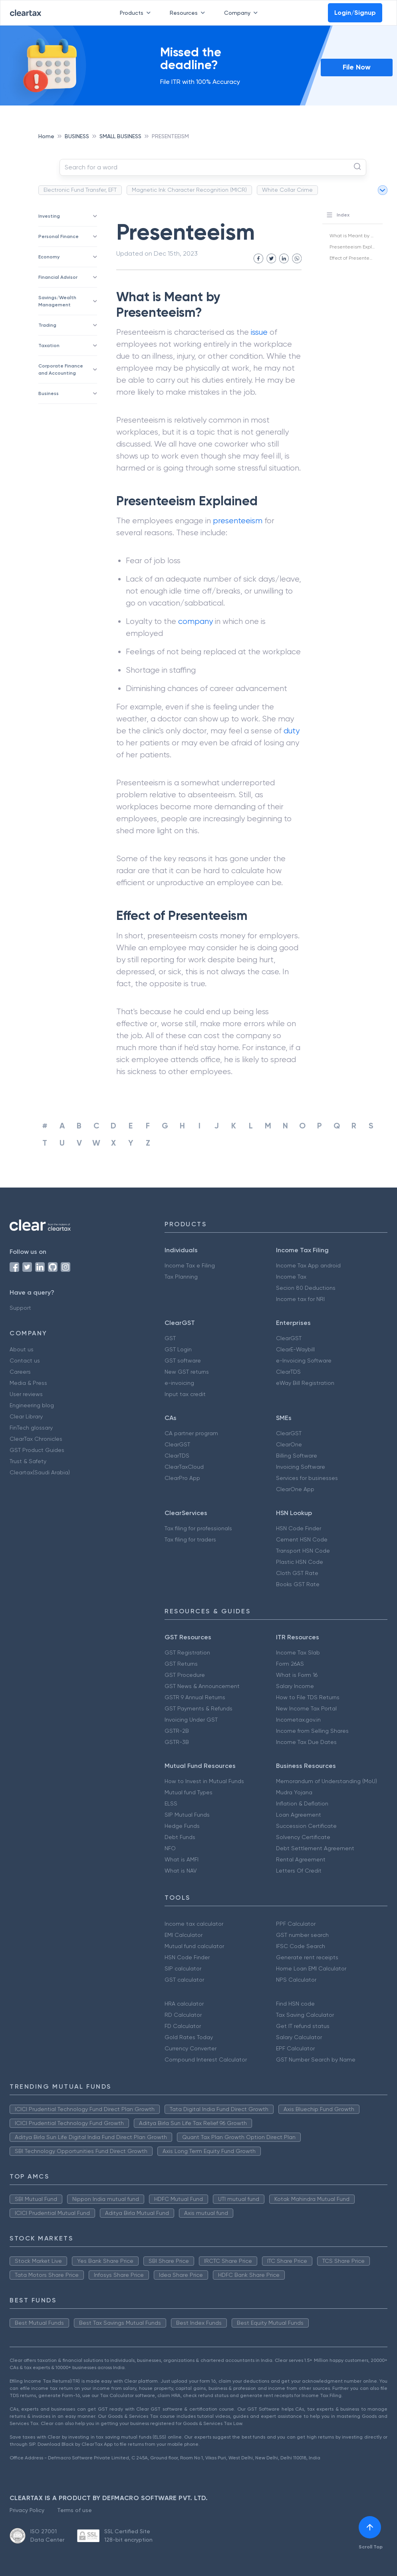 This screenshot has height=2576, width=397. What do you see at coordinates (305, 1383) in the screenshot?
I see `eWay Bill Registration` at bounding box center [305, 1383].